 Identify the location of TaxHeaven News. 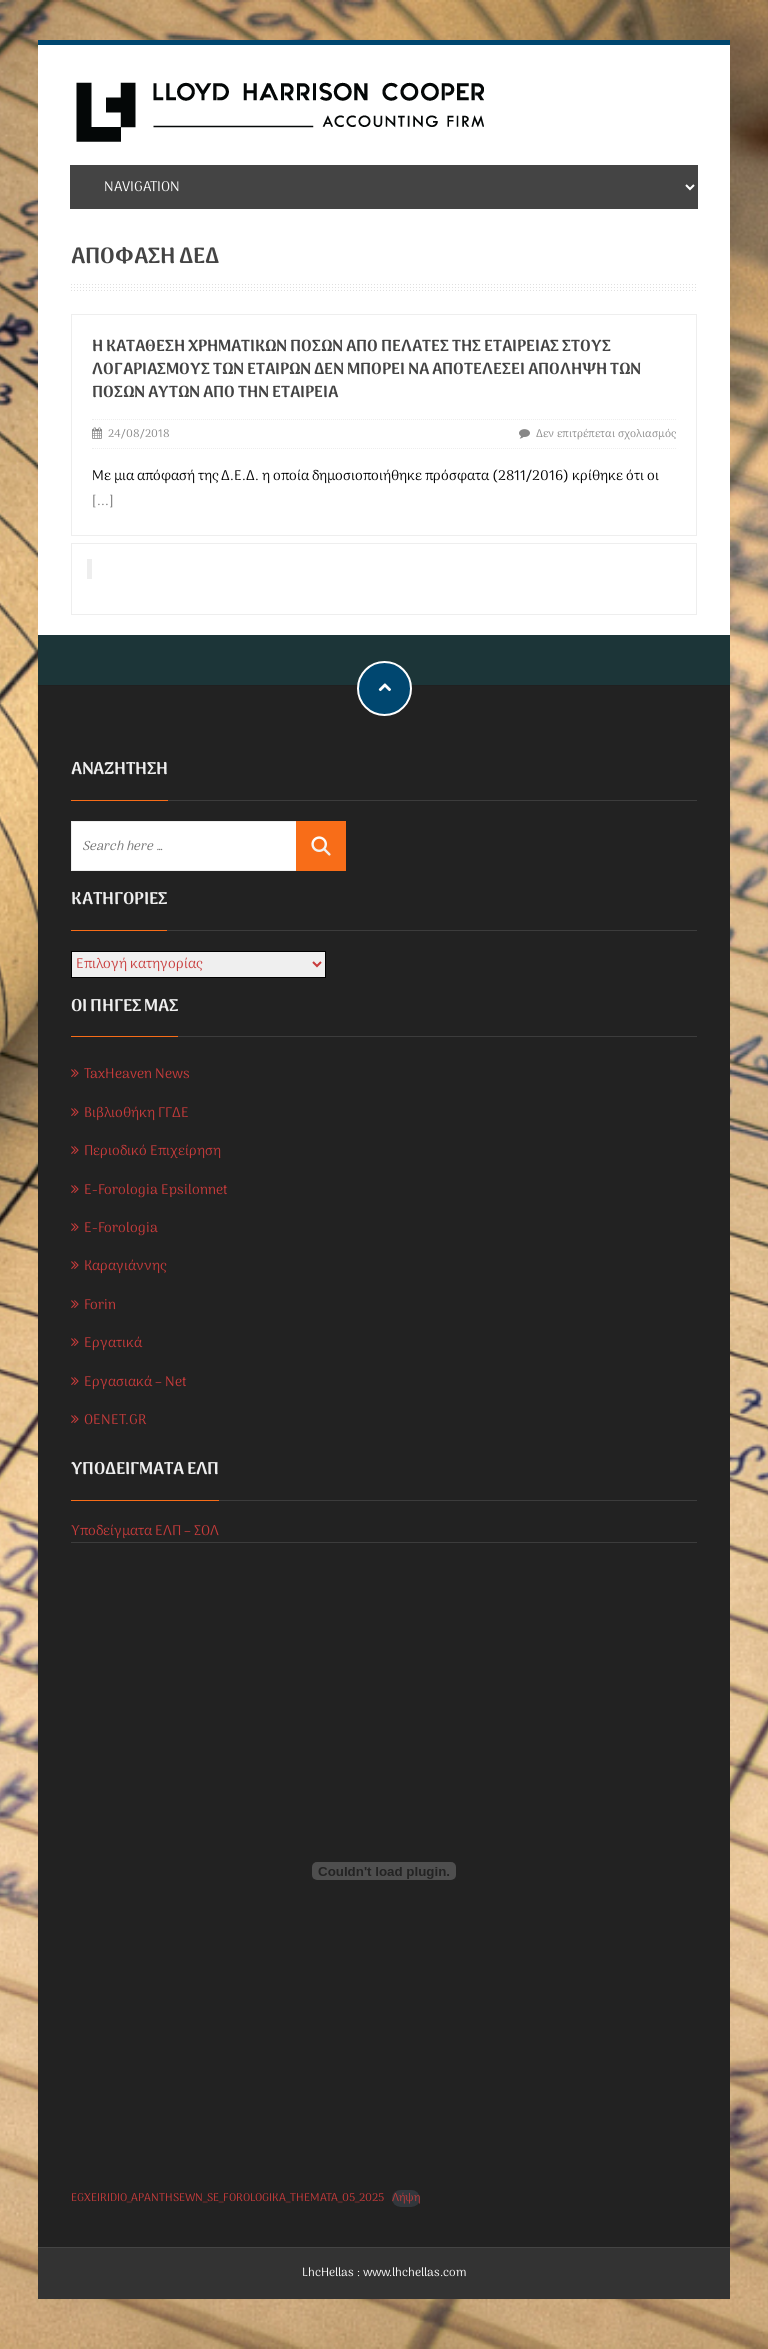
(137, 1074).